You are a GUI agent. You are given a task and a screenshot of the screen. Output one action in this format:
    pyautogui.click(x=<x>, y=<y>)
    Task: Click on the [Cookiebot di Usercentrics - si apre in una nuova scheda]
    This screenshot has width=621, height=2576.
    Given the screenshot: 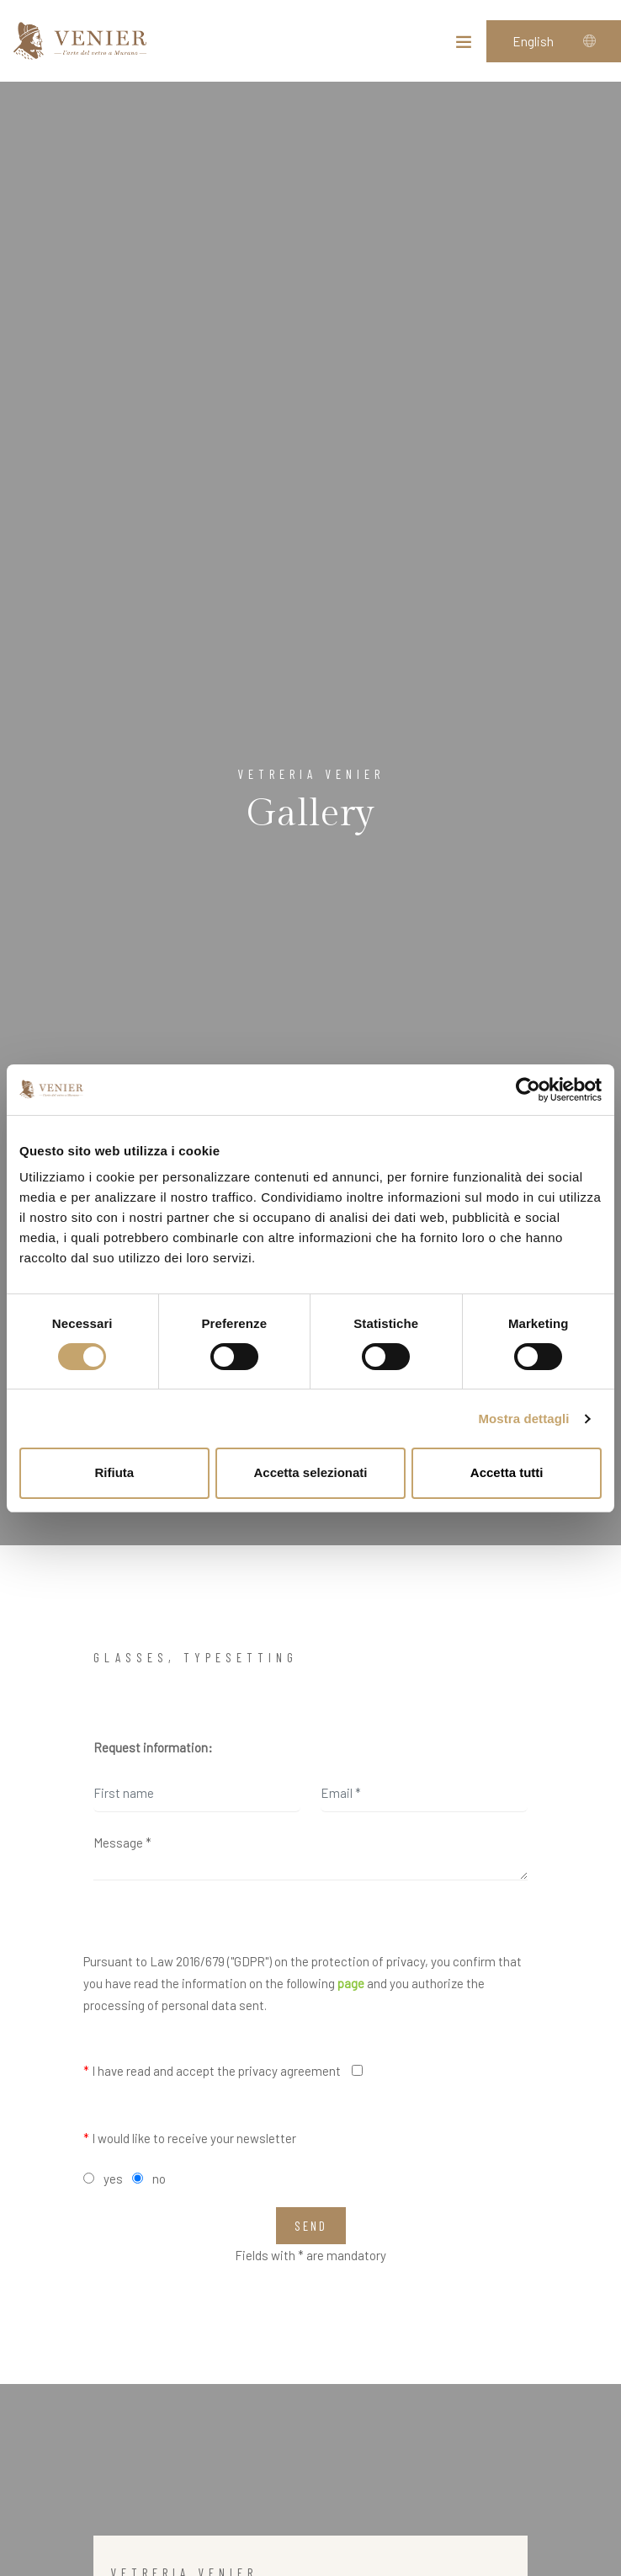 What is the action you would take?
    pyautogui.click(x=528, y=1089)
    